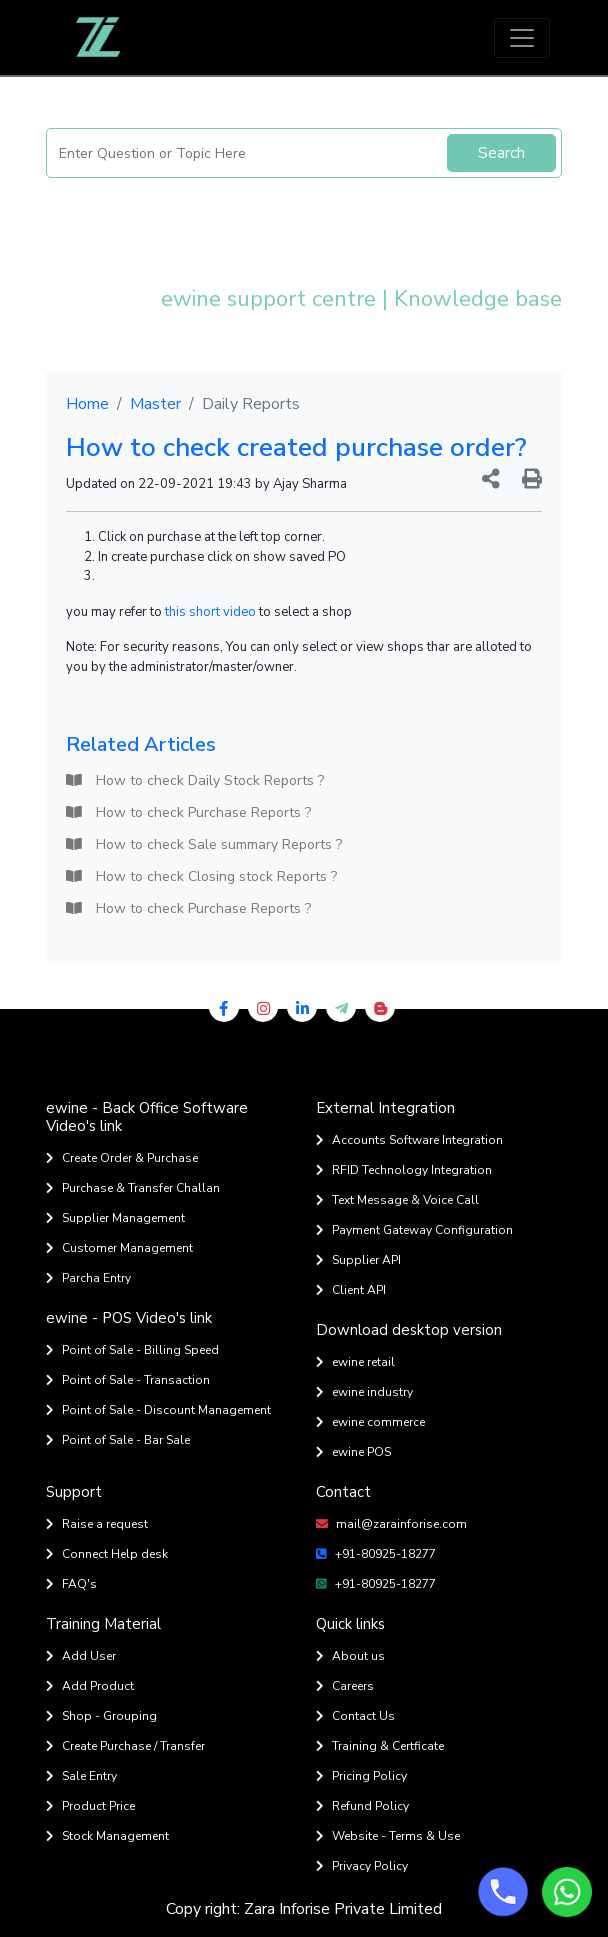 The width and height of the screenshot is (608, 1937). What do you see at coordinates (409, 1140) in the screenshot?
I see `Accounts Software Integration` at bounding box center [409, 1140].